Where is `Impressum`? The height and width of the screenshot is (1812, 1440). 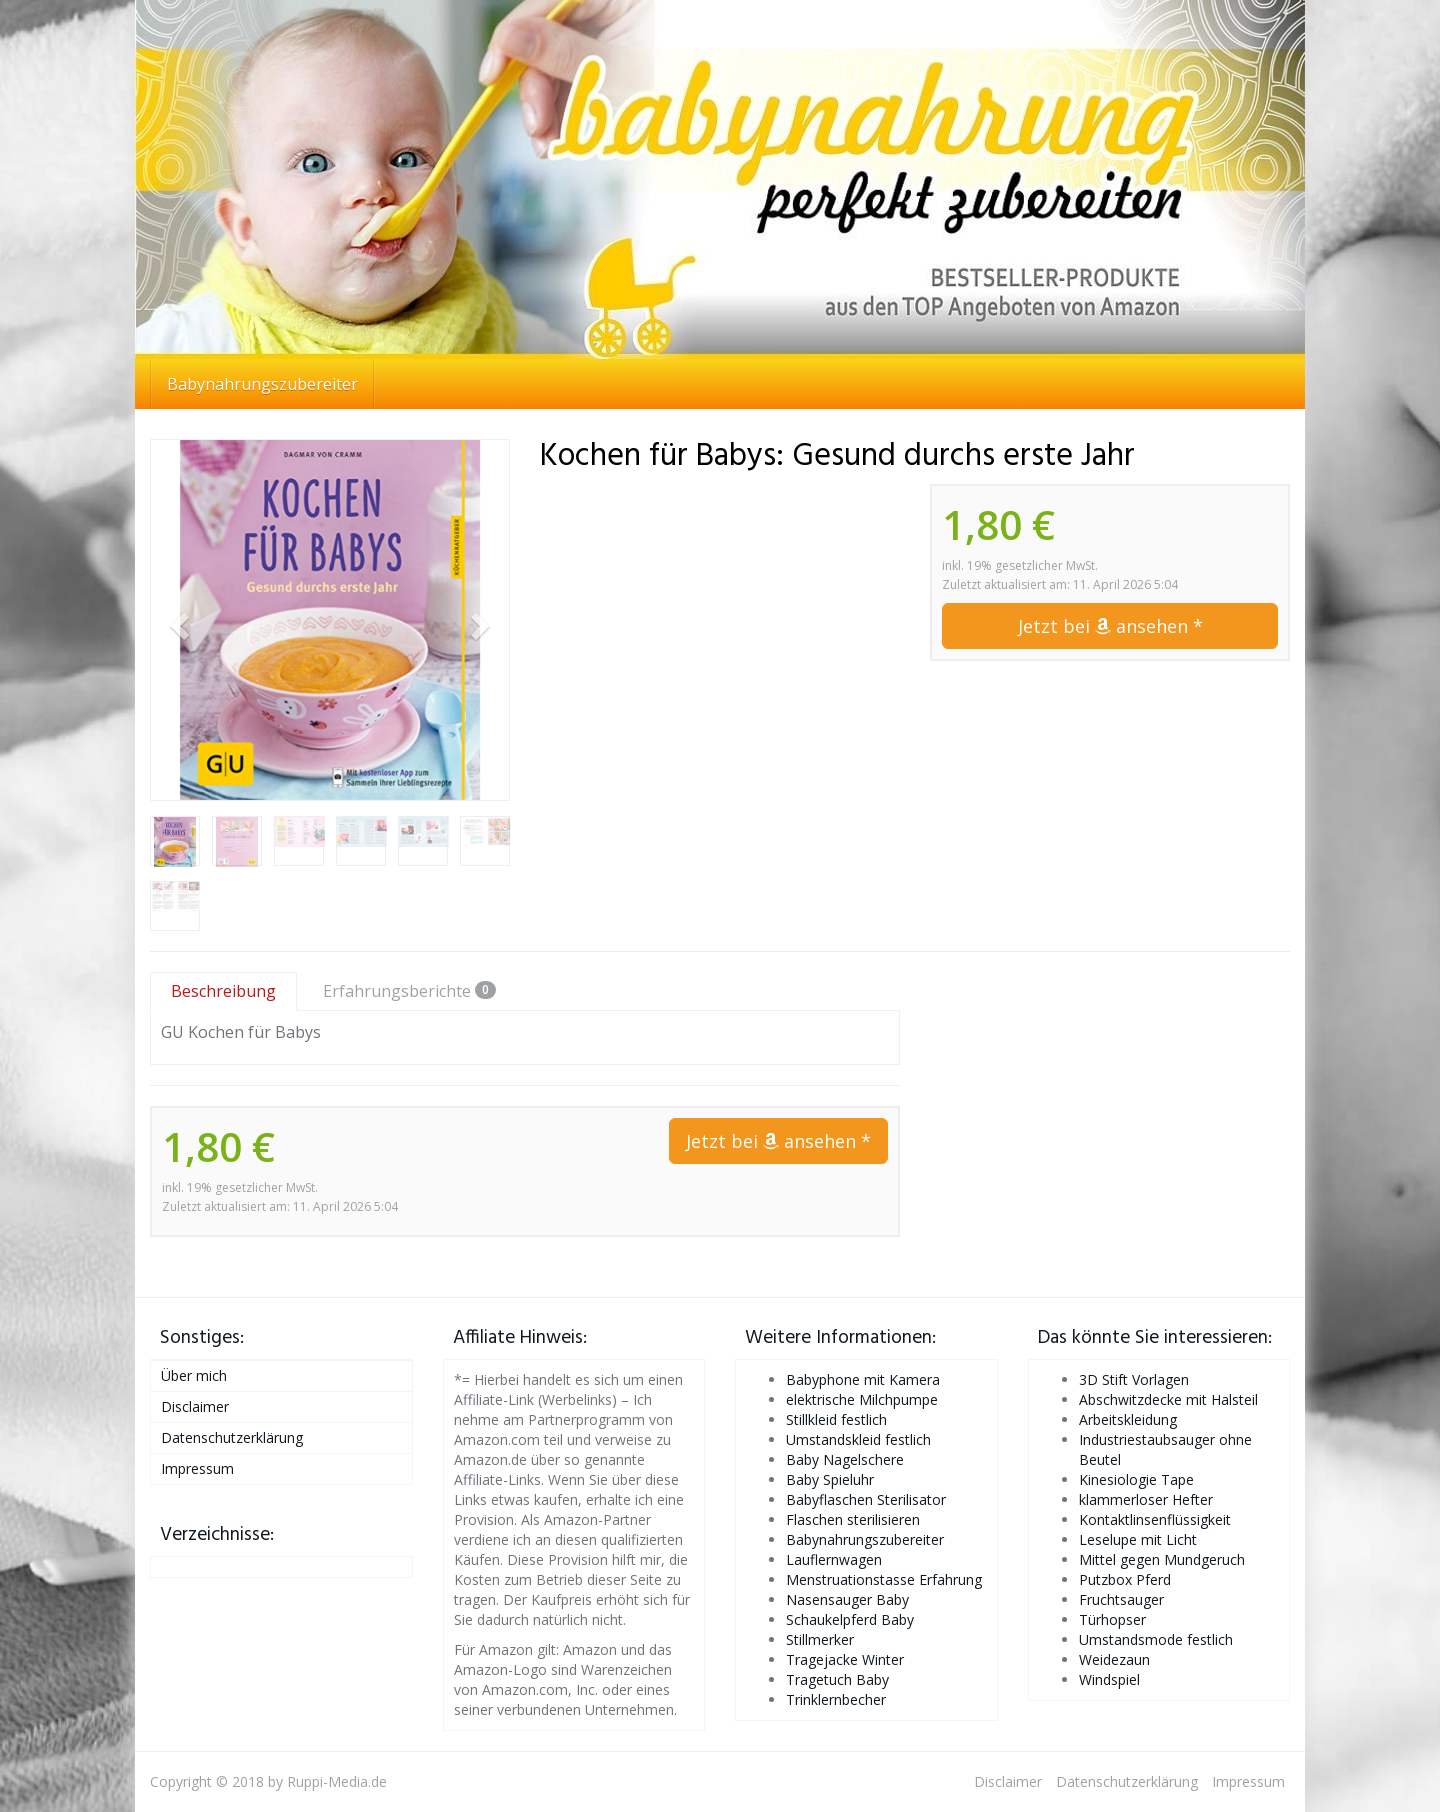
Impressum is located at coordinates (197, 1468).